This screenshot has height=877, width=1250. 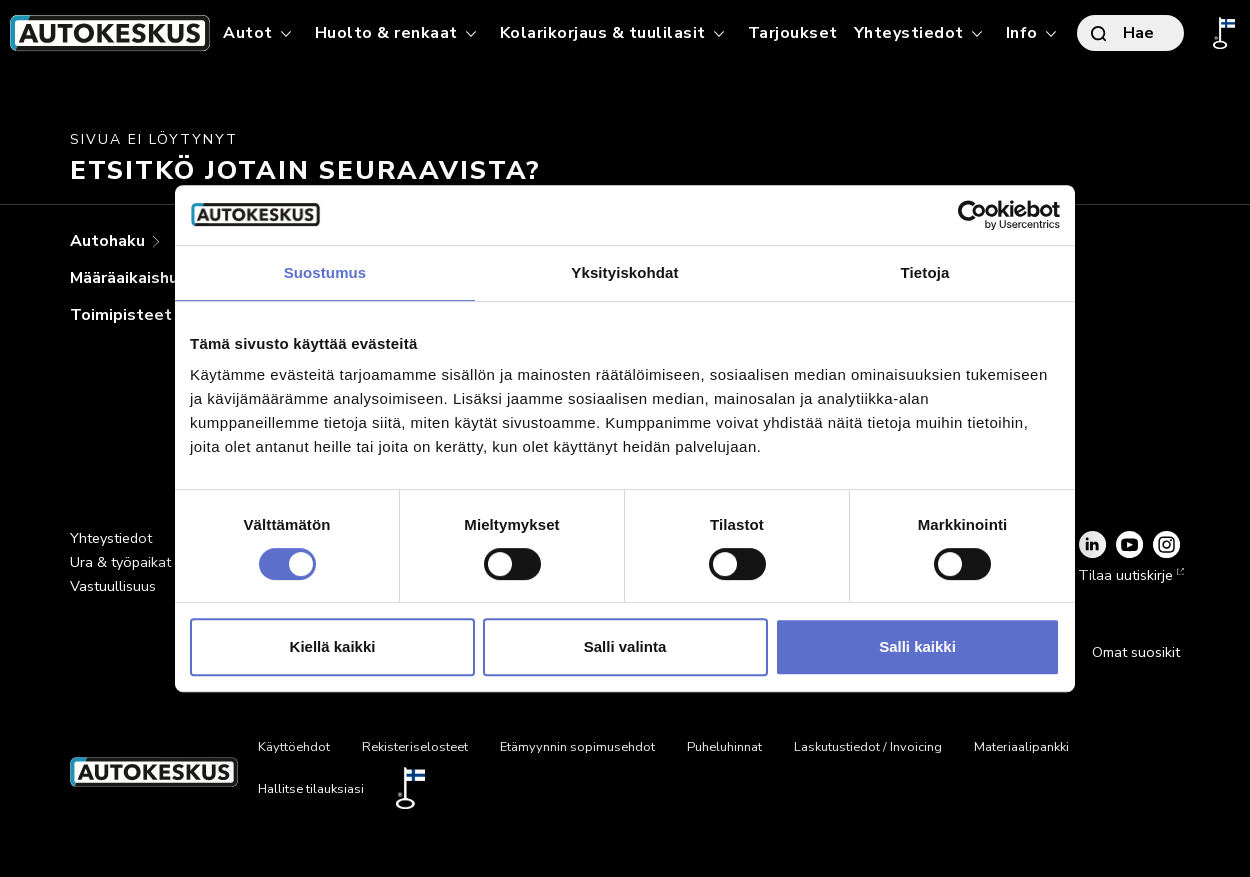 I want to click on Yhteystiedot, so click(x=111, y=538).